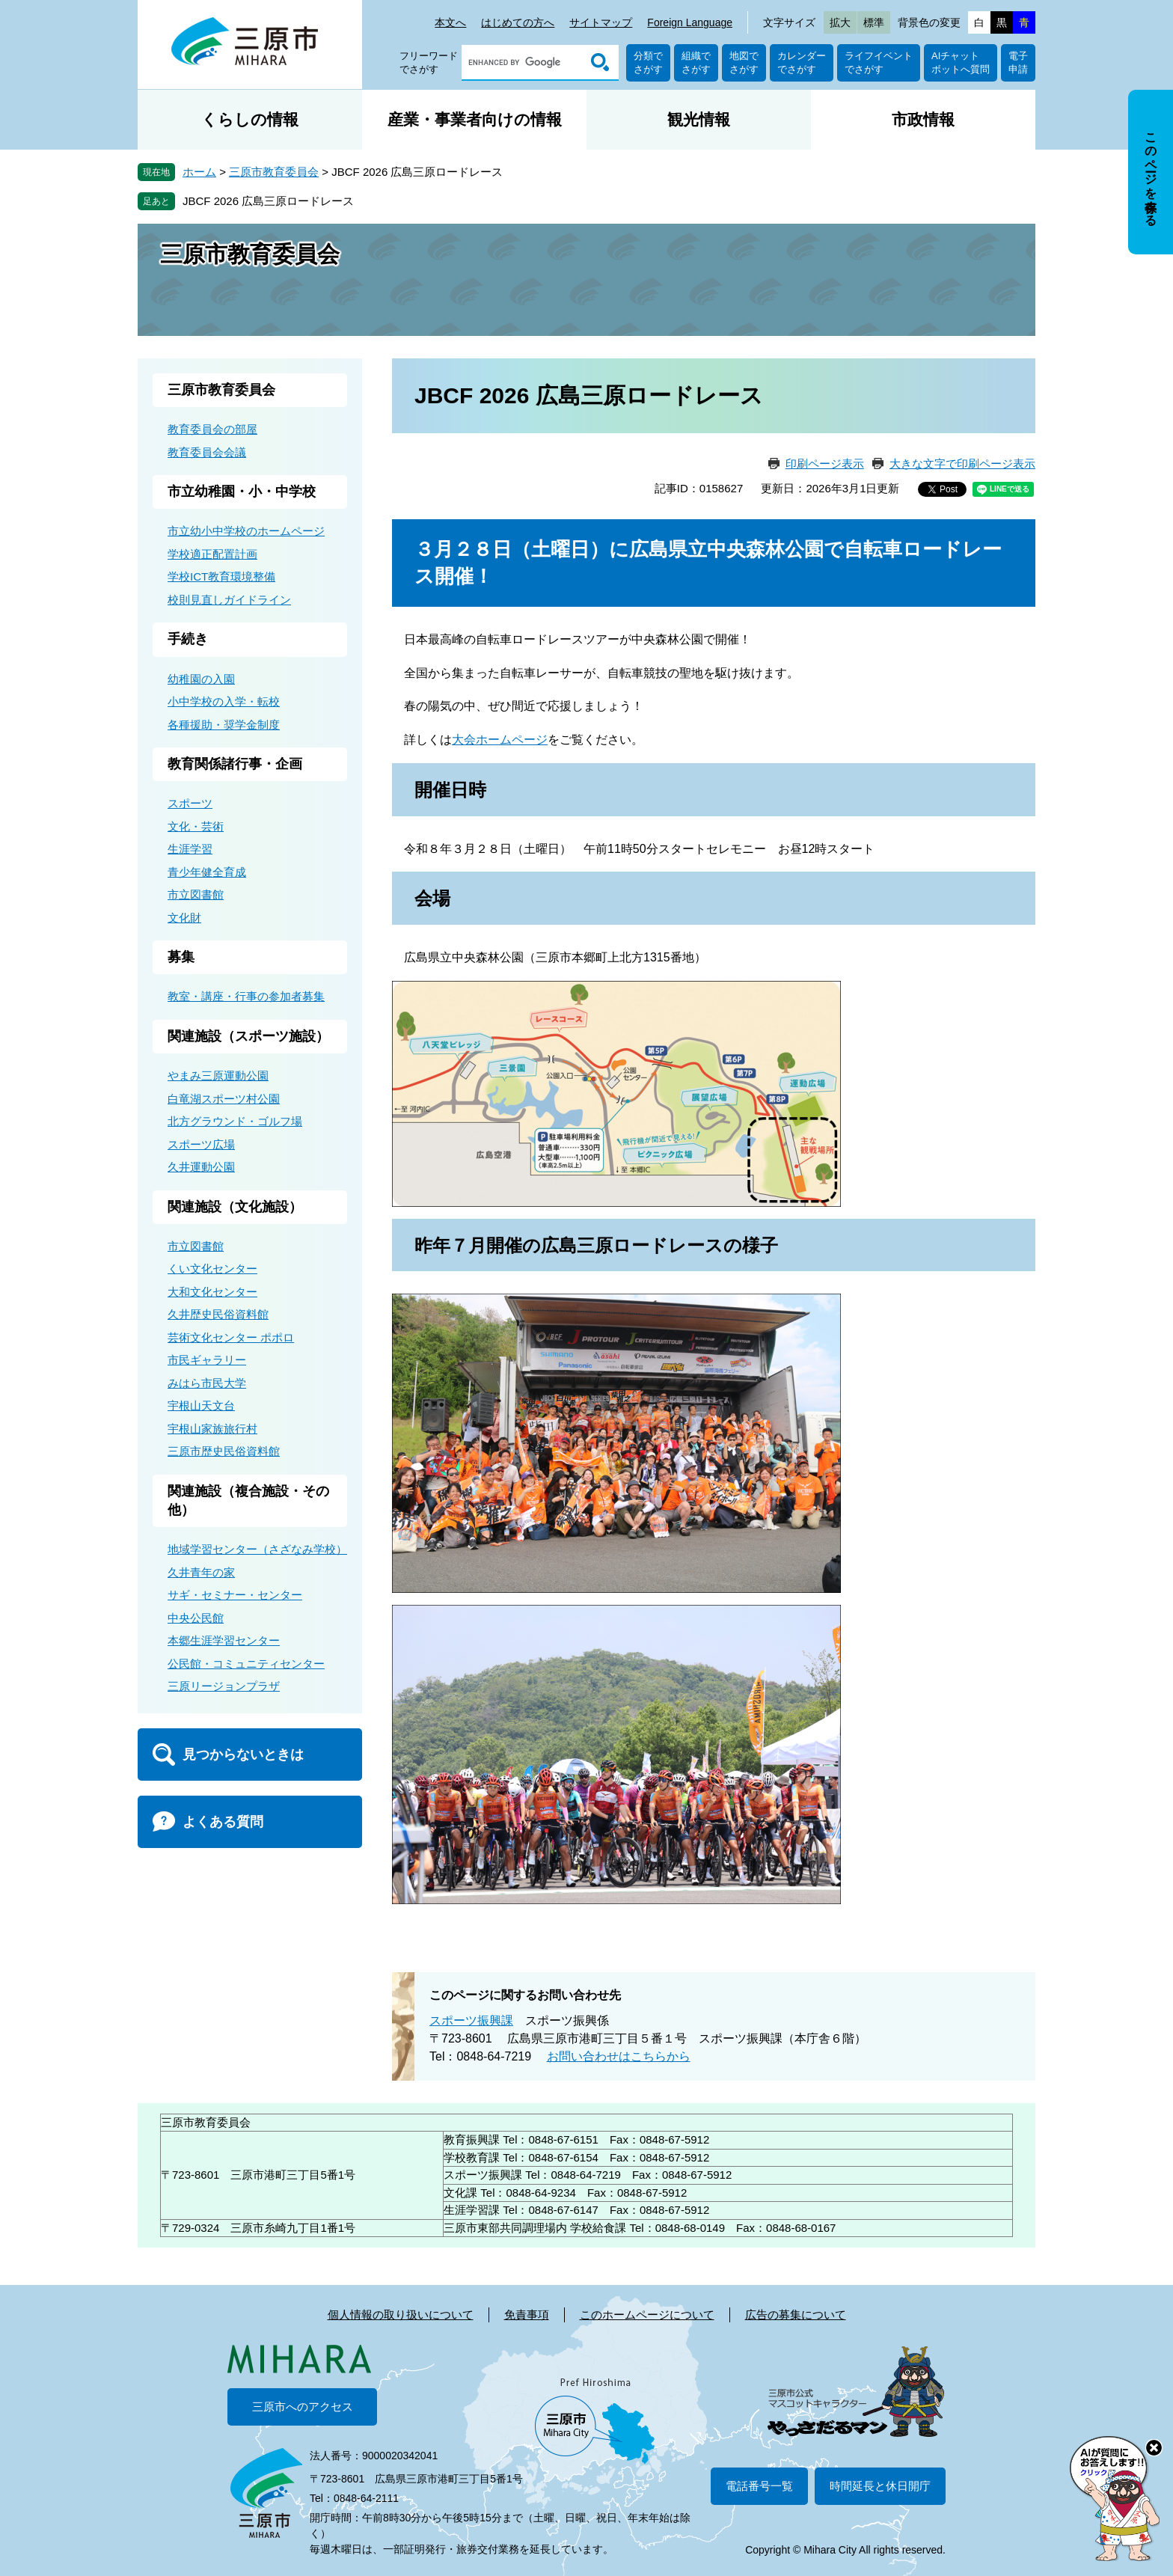  I want to click on お問い合わせはこちらから, so click(618, 2056).